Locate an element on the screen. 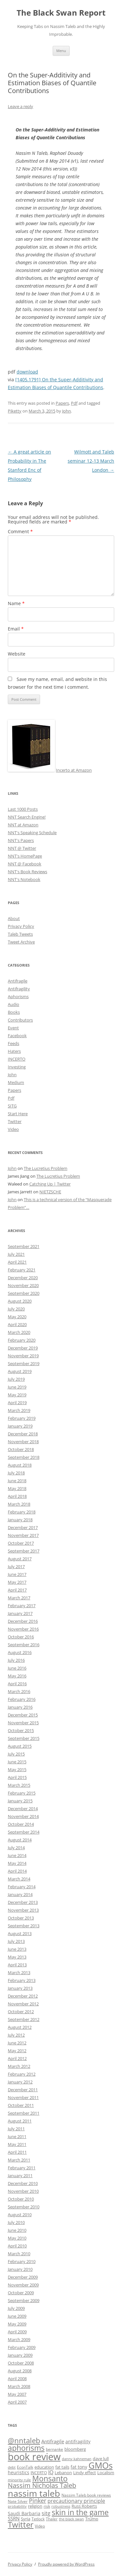 This screenshot has width=122, height=2576. November 2020 is located at coordinates (23, 1285).